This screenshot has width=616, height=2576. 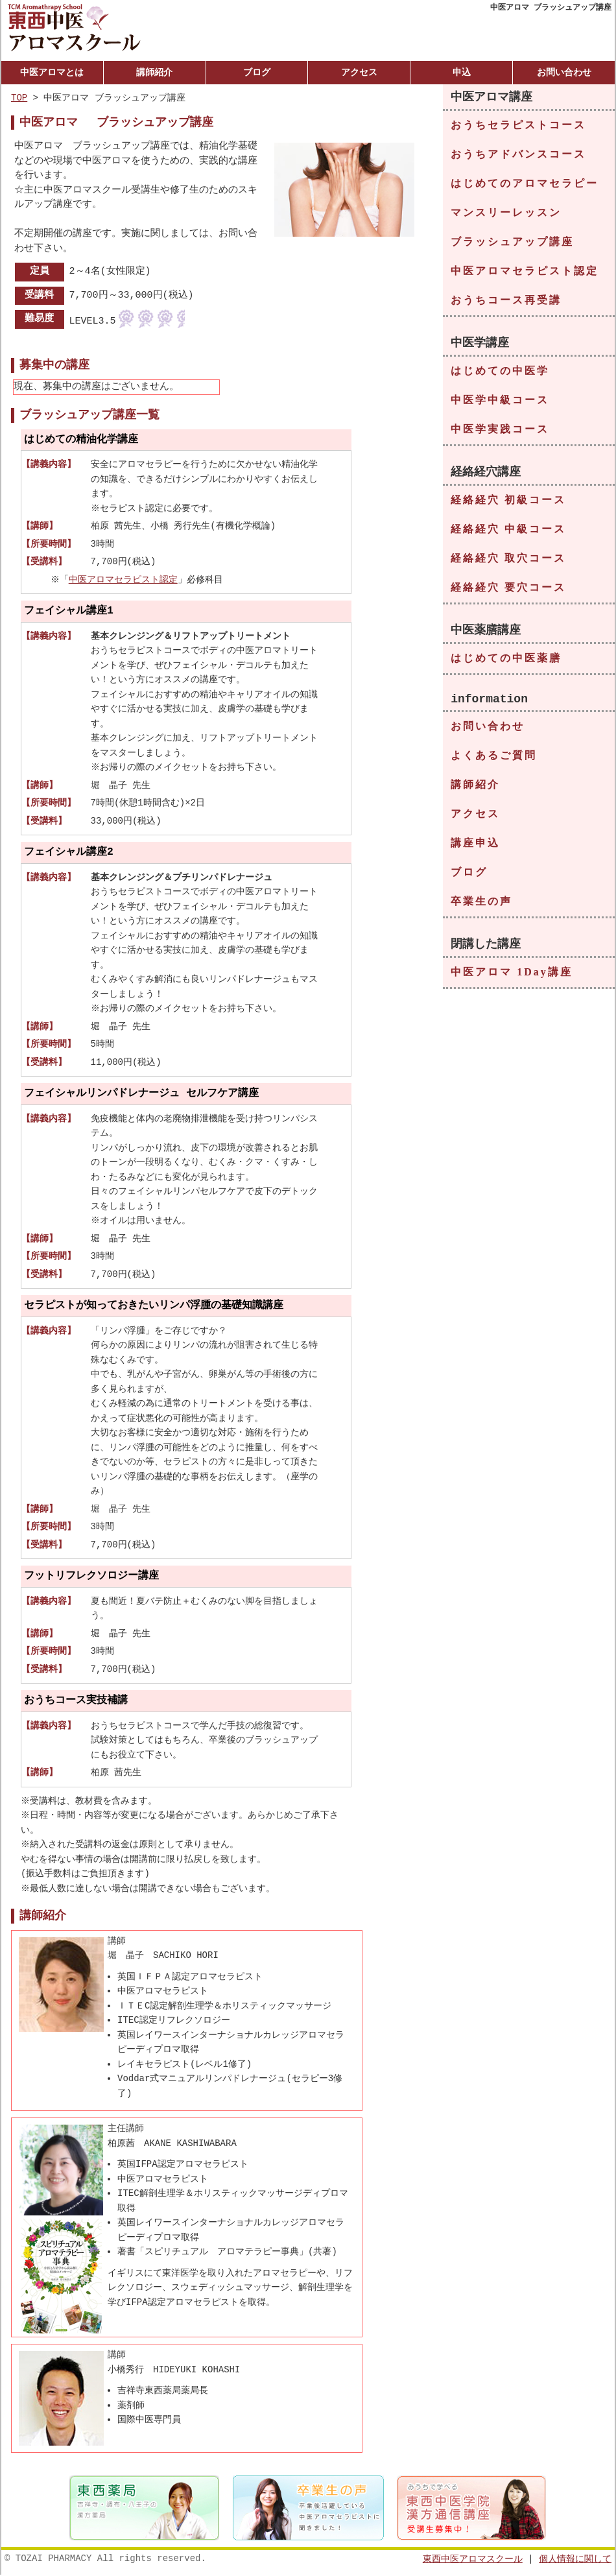 What do you see at coordinates (512, 242) in the screenshot?
I see `ブラッシュアップ講座` at bounding box center [512, 242].